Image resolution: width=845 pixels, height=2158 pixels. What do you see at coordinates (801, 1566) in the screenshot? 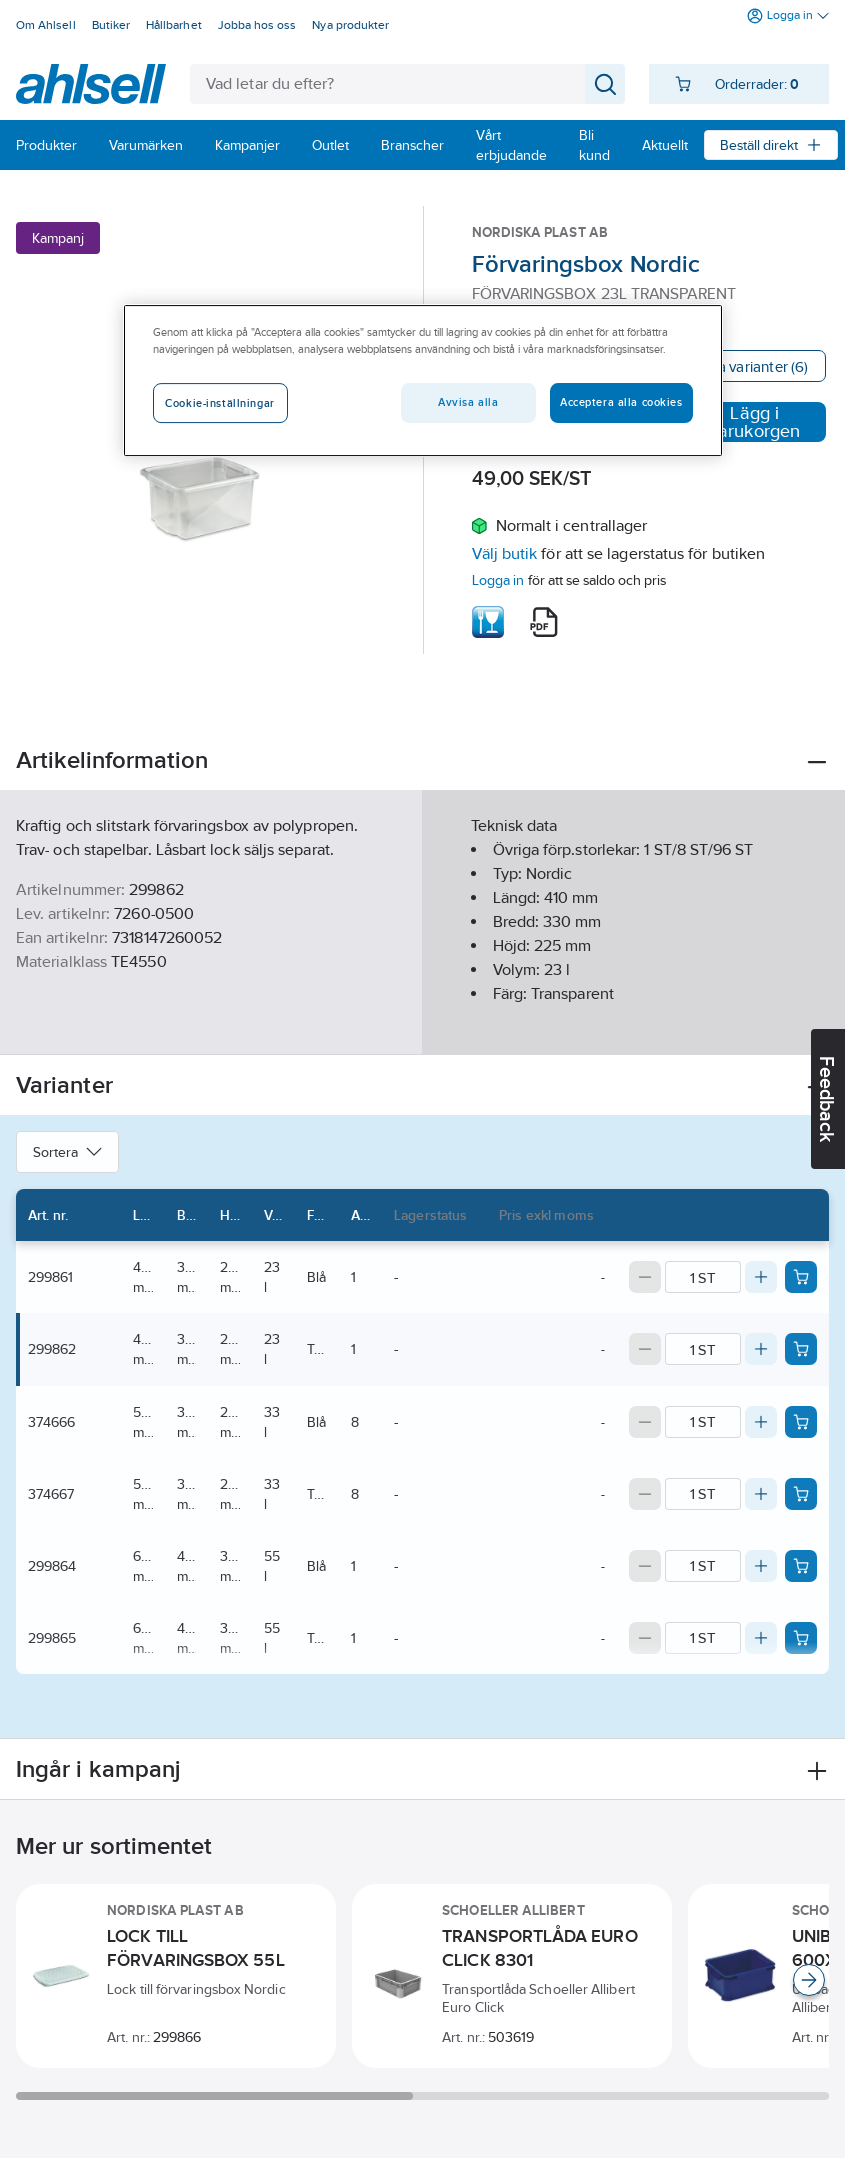
I see `[Add product to cart: 299864]` at bounding box center [801, 1566].